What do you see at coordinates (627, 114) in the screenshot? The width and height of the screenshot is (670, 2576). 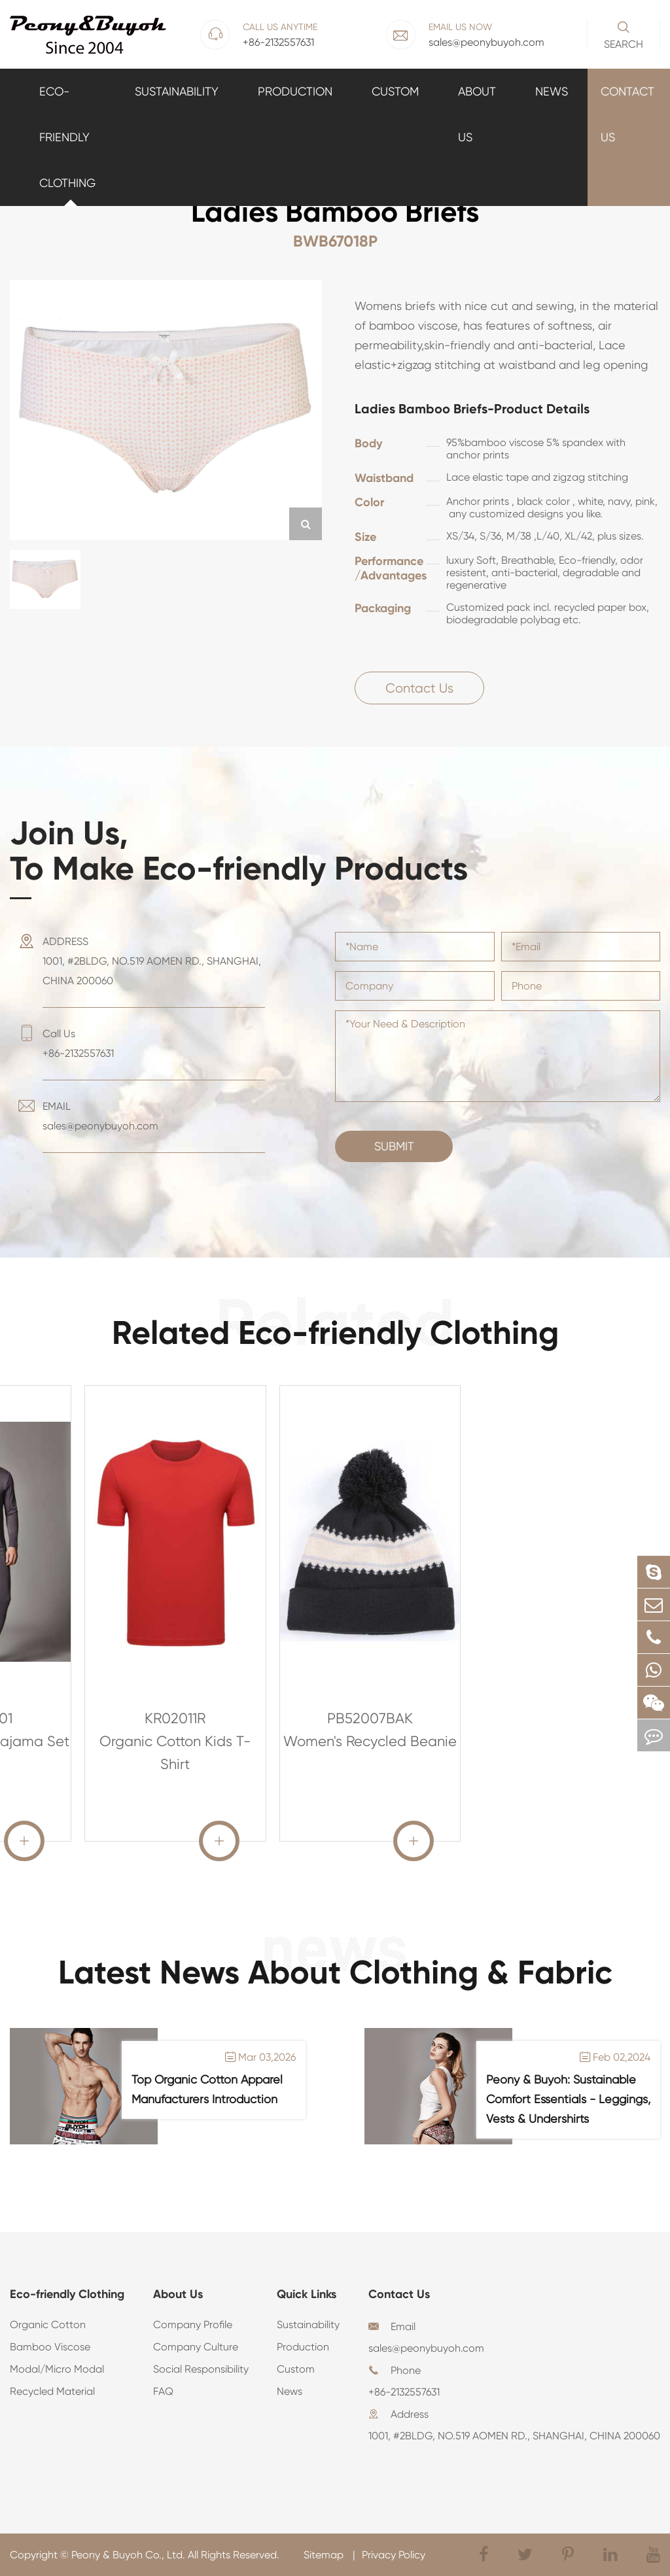 I see `Contact Us` at bounding box center [627, 114].